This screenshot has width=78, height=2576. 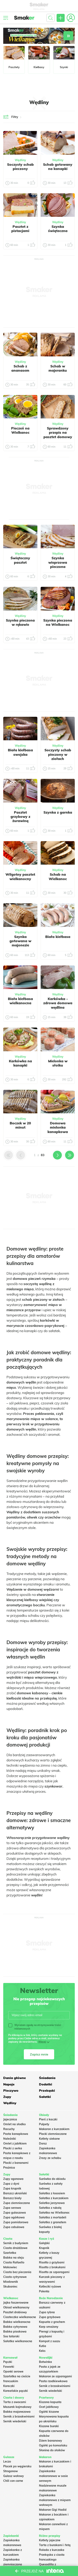 What do you see at coordinates (9, 2167) in the screenshot?
I see `Prażnica` at bounding box center [9, 2167].